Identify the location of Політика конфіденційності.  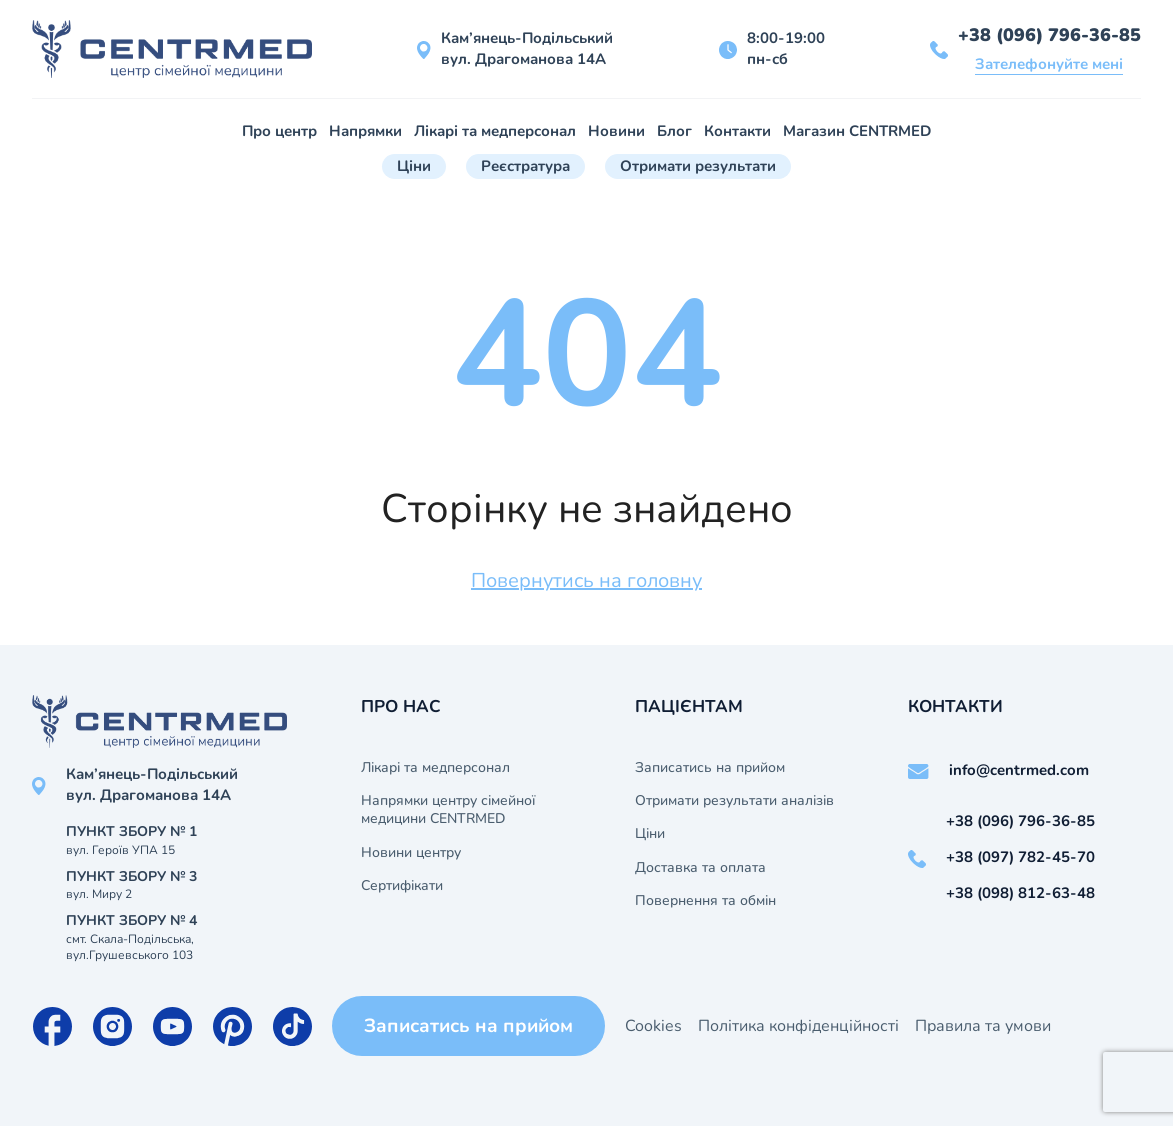
(798, 1026).